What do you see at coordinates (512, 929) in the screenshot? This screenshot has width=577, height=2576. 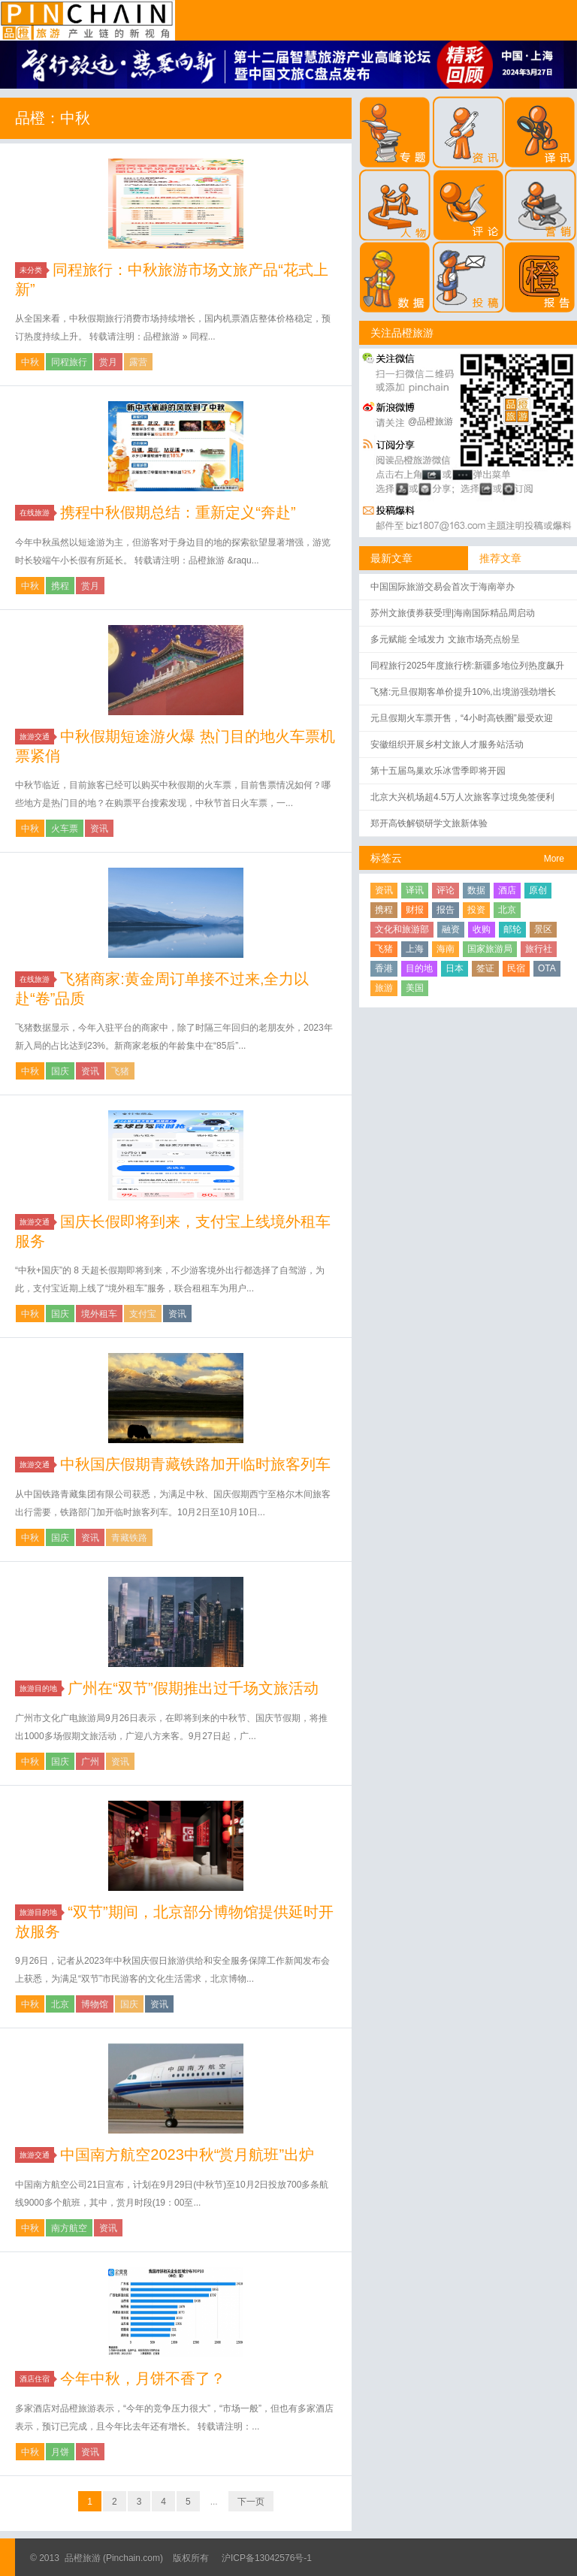 I see `邮轮` at bounding box center [512, 929].